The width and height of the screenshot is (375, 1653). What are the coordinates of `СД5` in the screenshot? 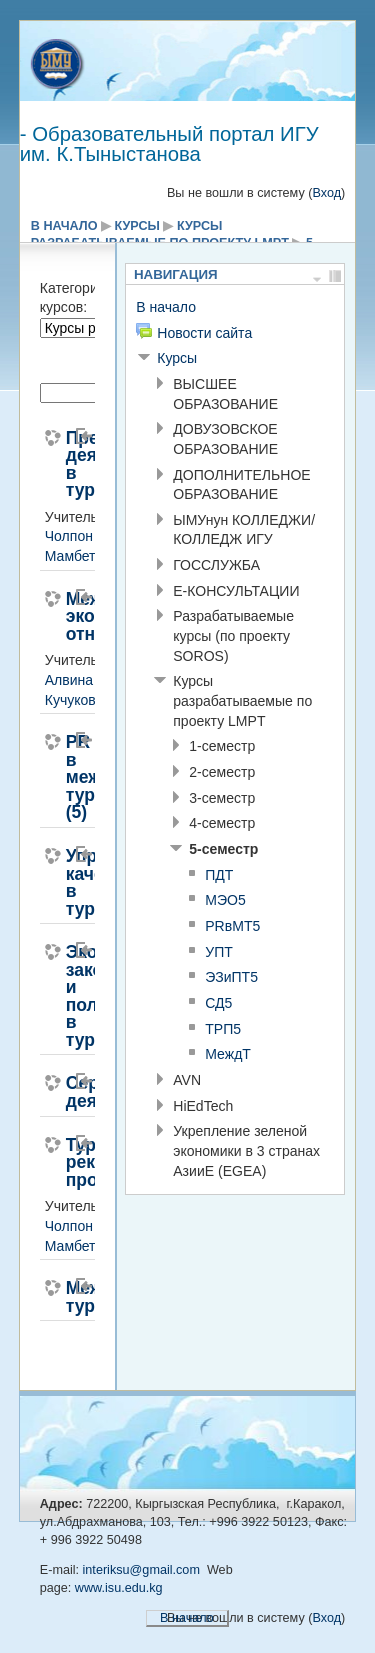 It's located at (218, 1003).